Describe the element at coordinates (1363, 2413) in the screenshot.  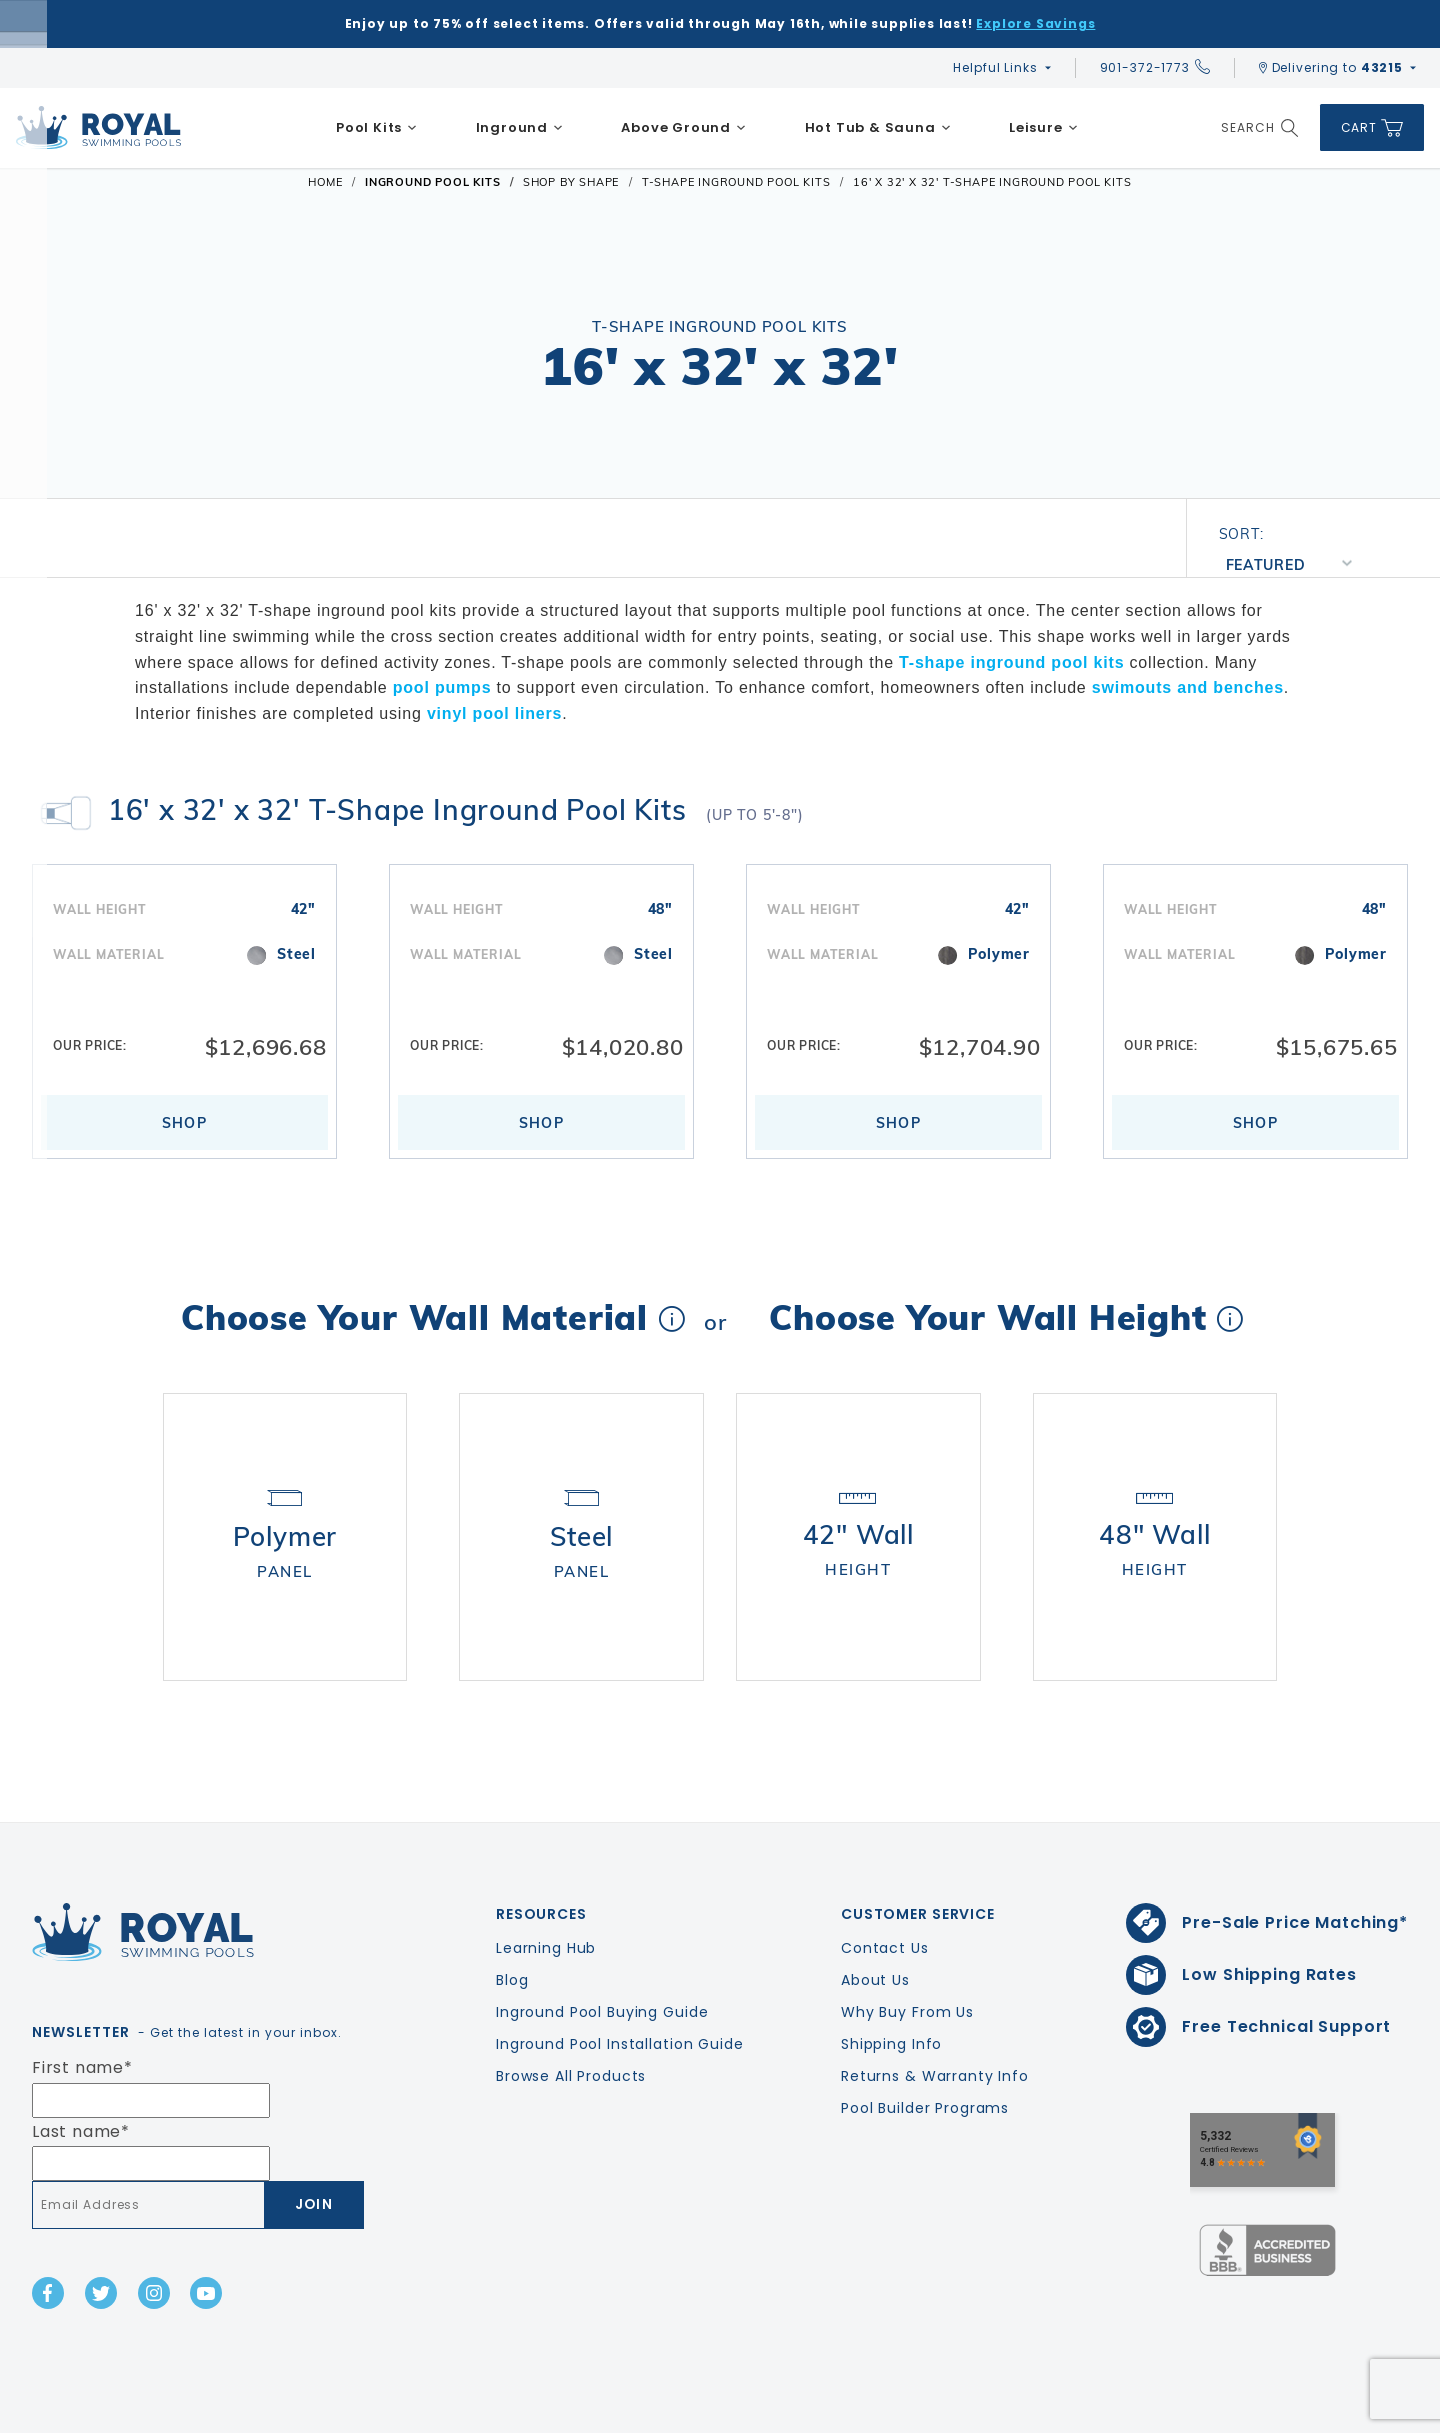
I see `Terms & Conditions` at that location.